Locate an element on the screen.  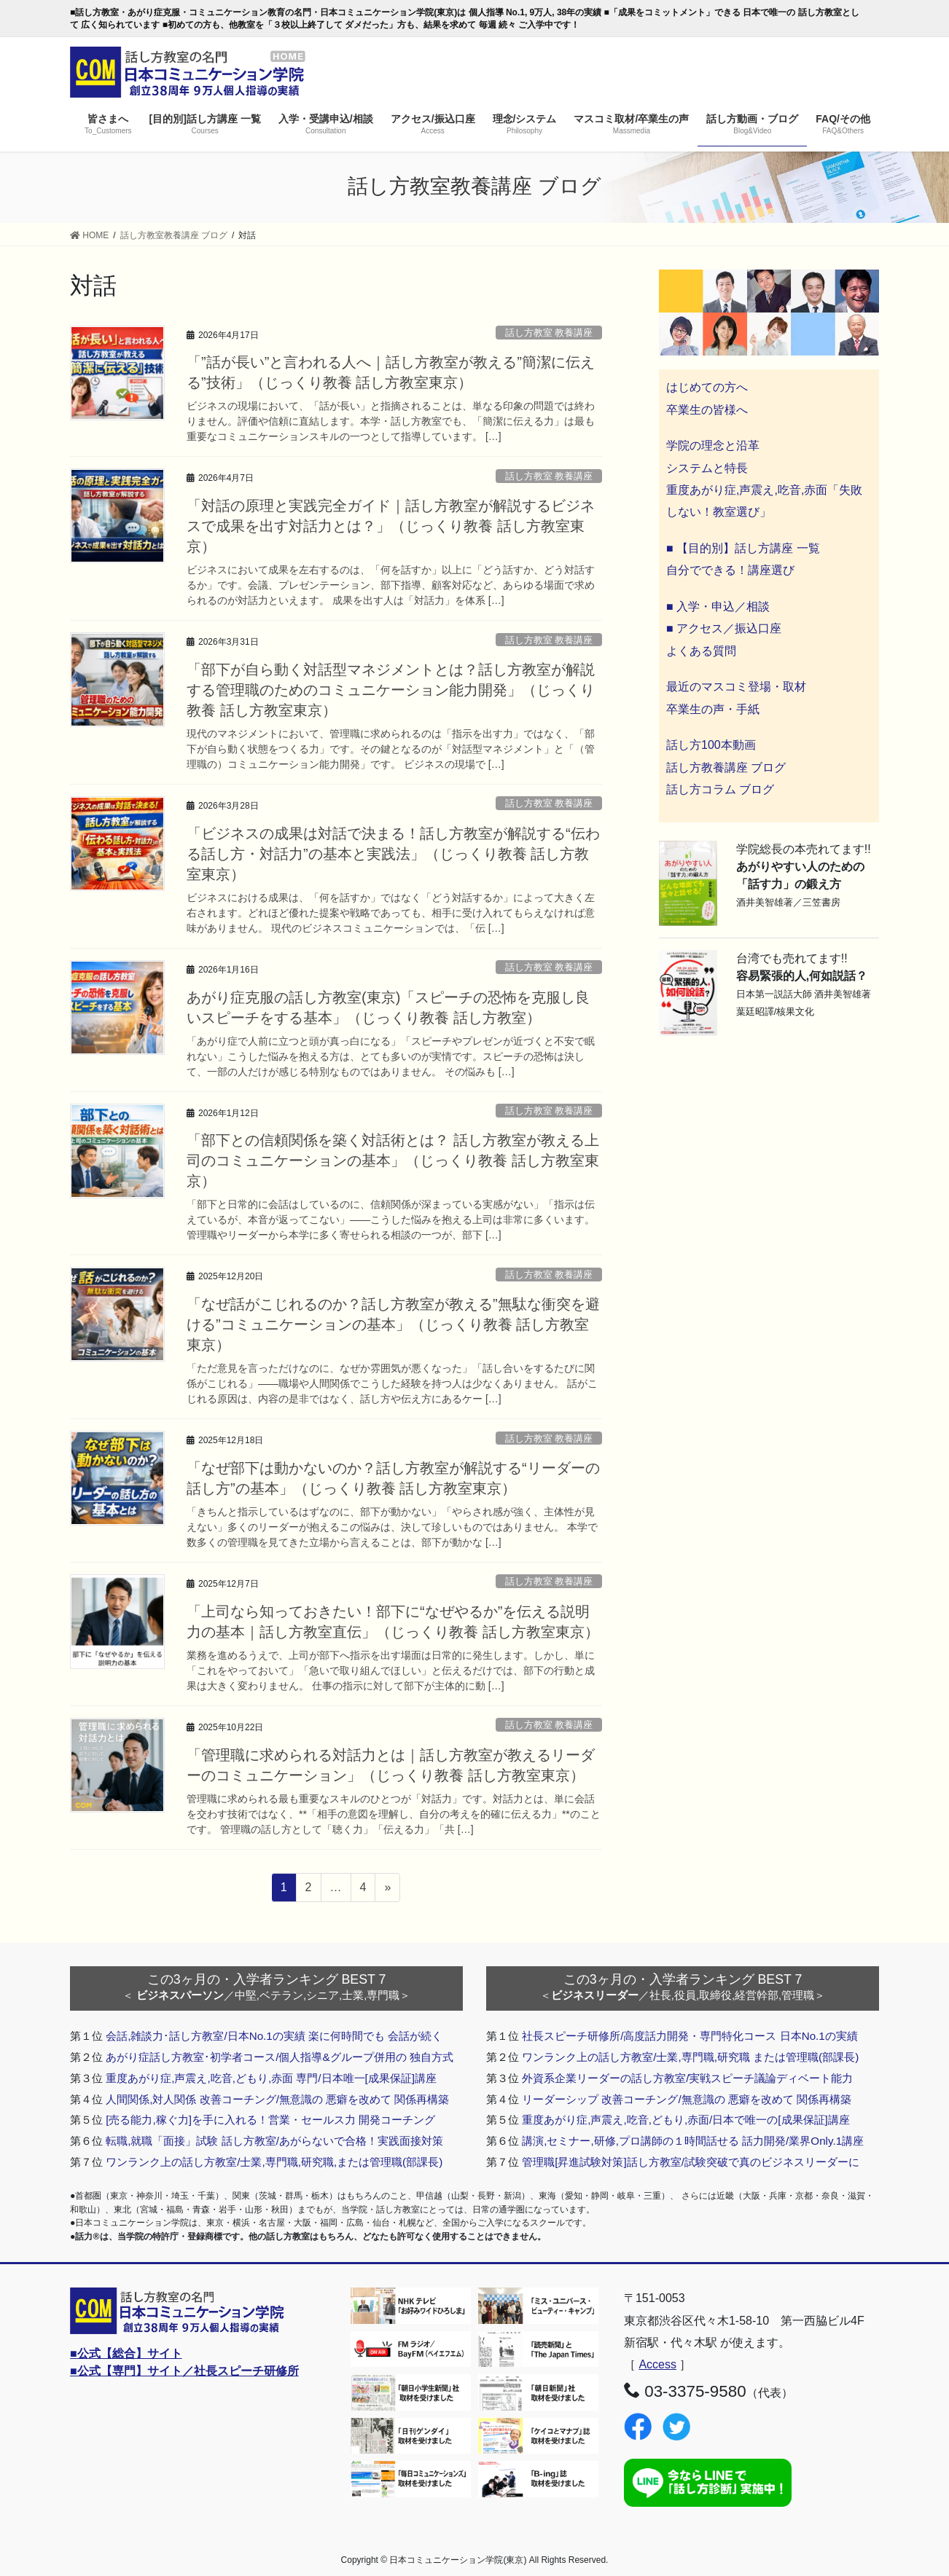
ワンランク上の話し方教室/士業,専門職,研究職,または管理職(部課長) is located at coordinates (274, 2162).